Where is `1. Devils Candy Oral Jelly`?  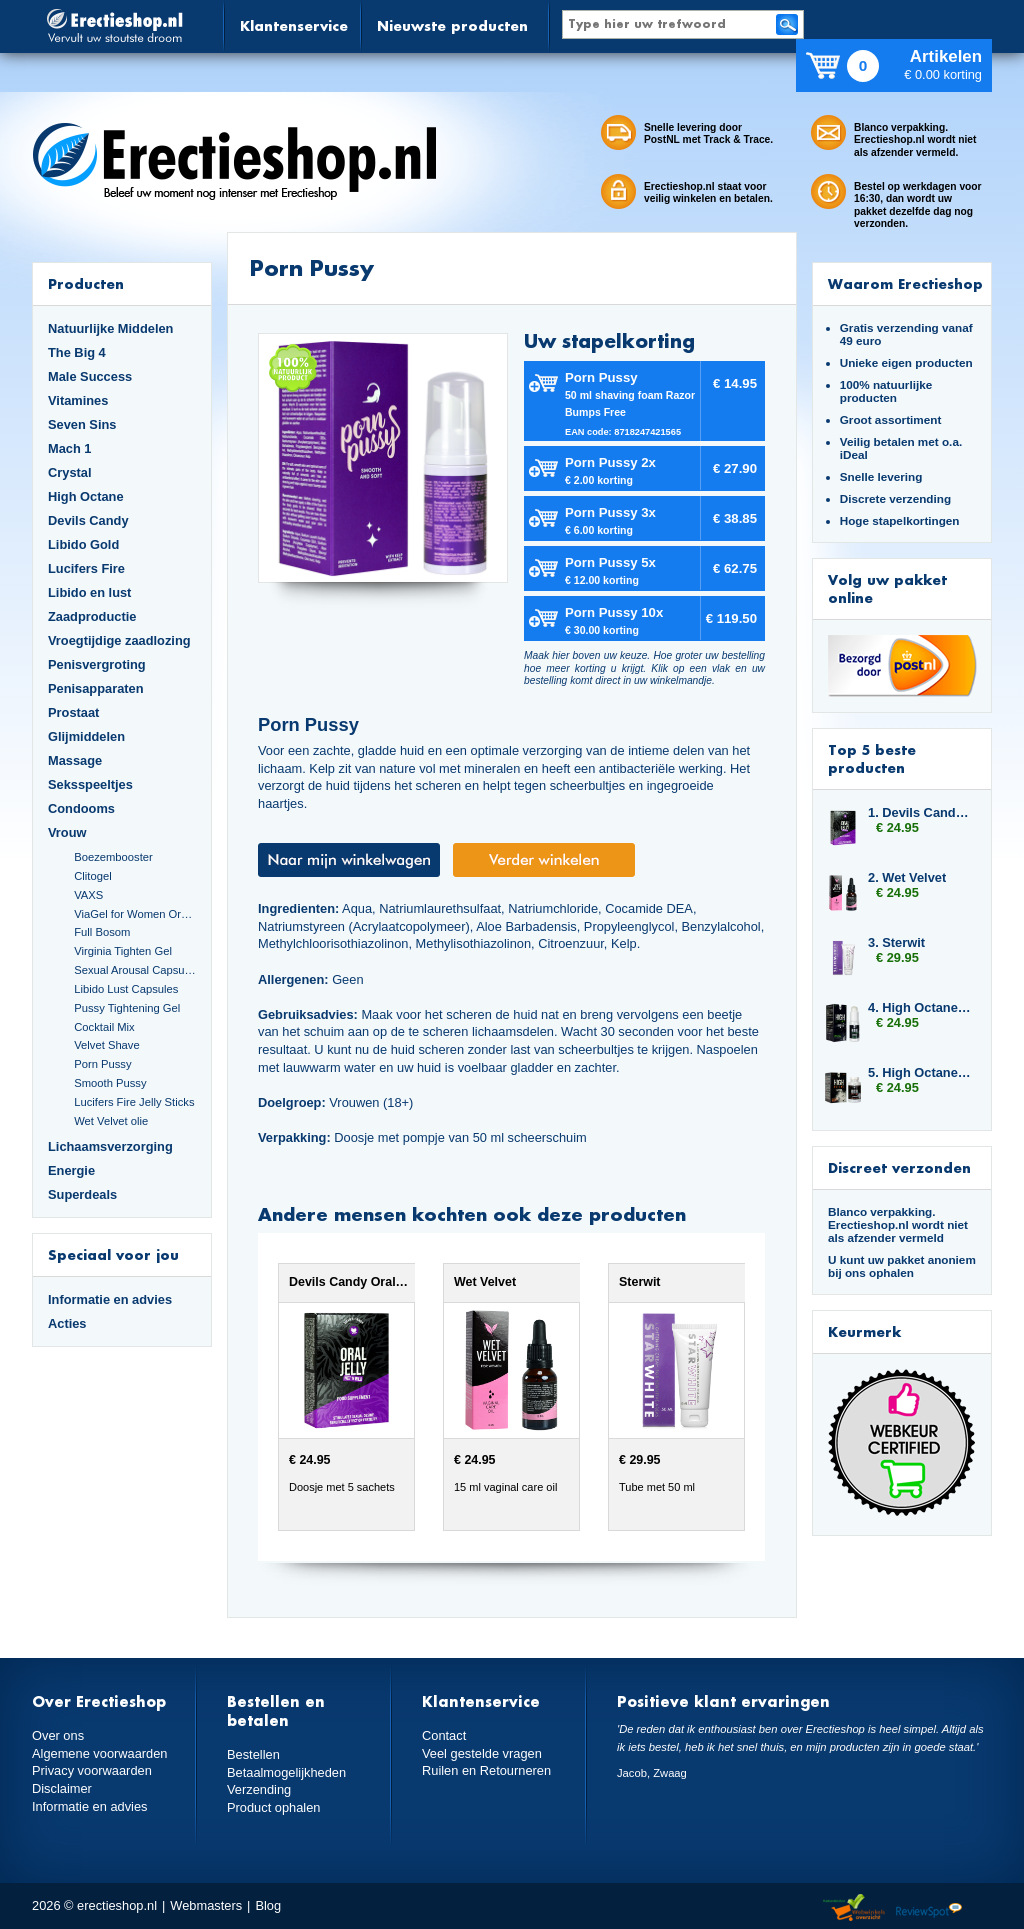 1. Devils Candy Oral Jelly is located at coordinates (920, 812).